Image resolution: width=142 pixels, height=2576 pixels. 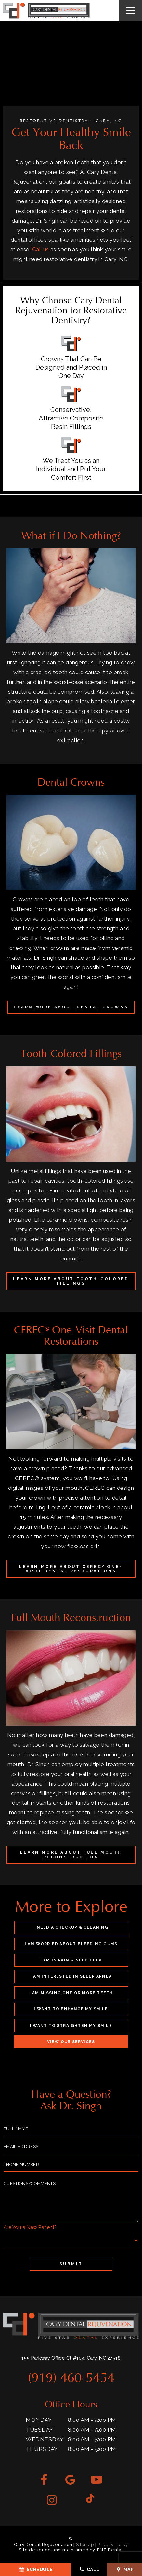 What do you see at coordinates (30, 2227) in the screenshot?
I see `Are You a New Patient?` at bounding box center [30, 2227].